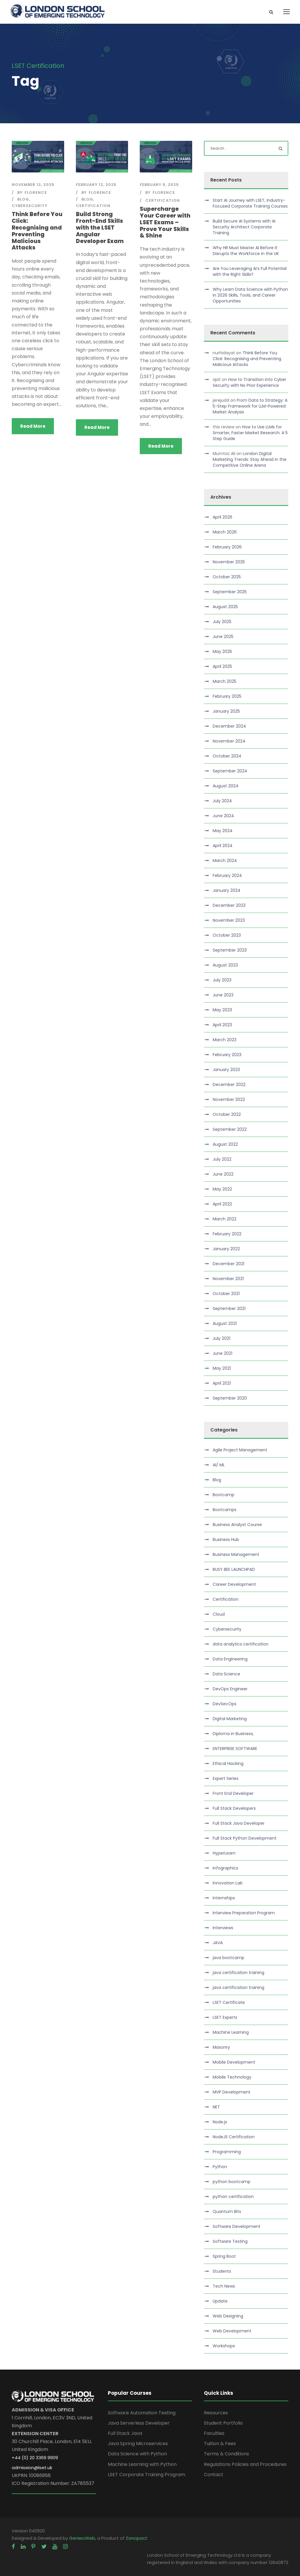 This screenshot has height=2576, width=300. Describe the element at coordinates (224, 2286) in the screenshot. I see `Tech News` at that location.